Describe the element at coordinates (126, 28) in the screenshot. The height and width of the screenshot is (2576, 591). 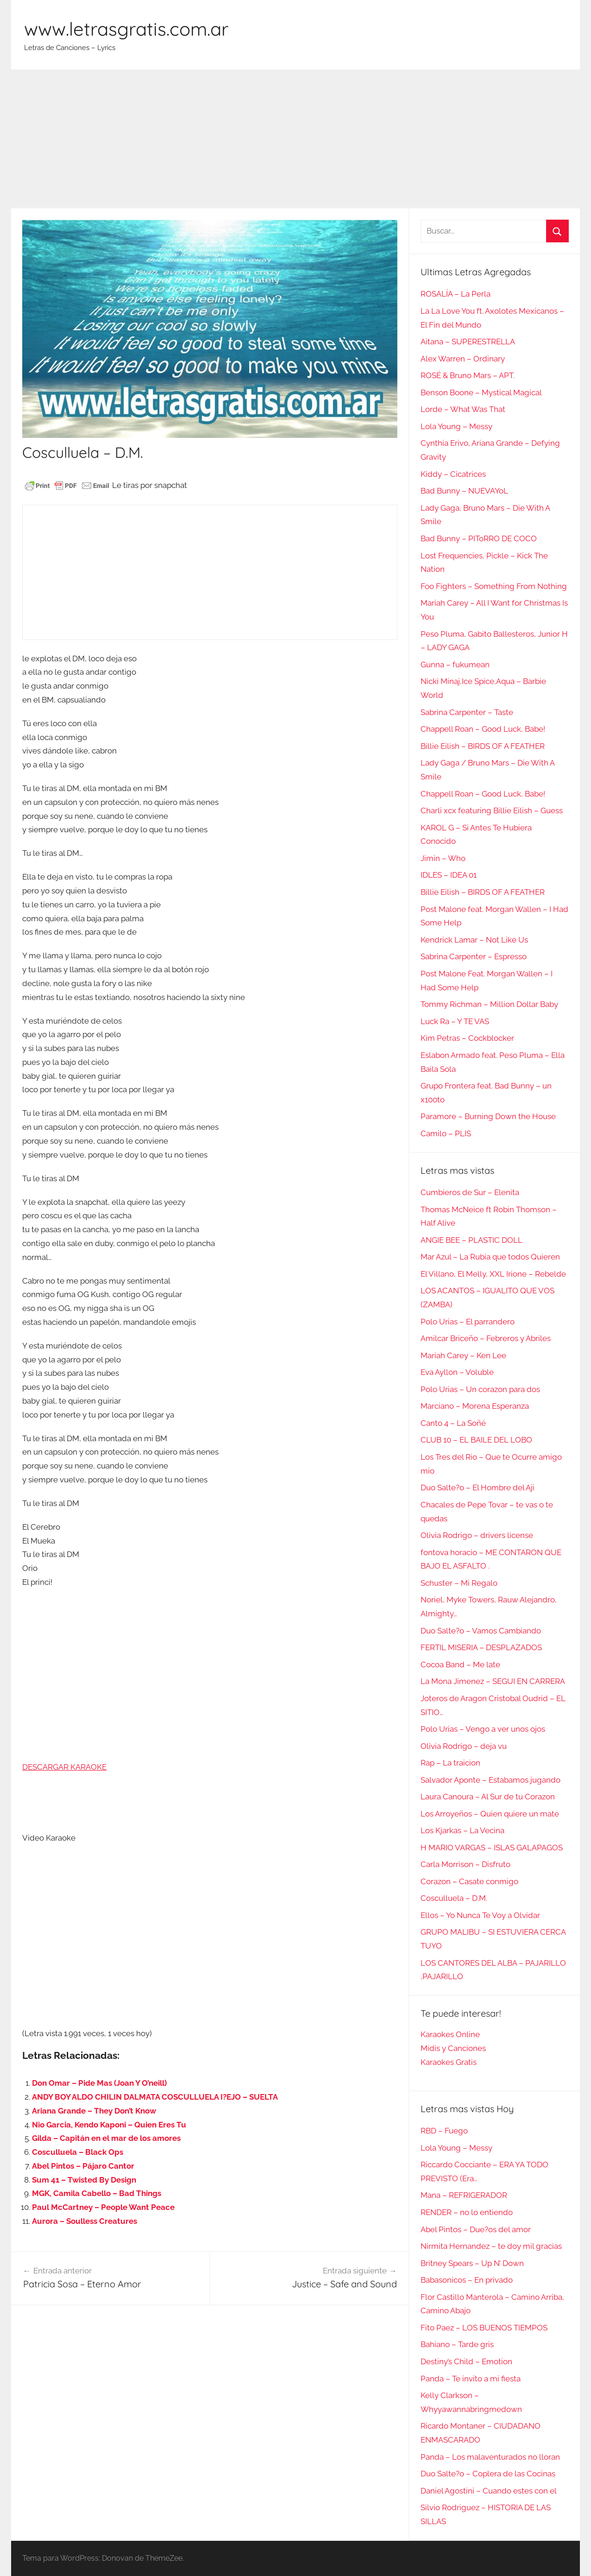
I see `www.letrasgratis.com.ar` at that location.